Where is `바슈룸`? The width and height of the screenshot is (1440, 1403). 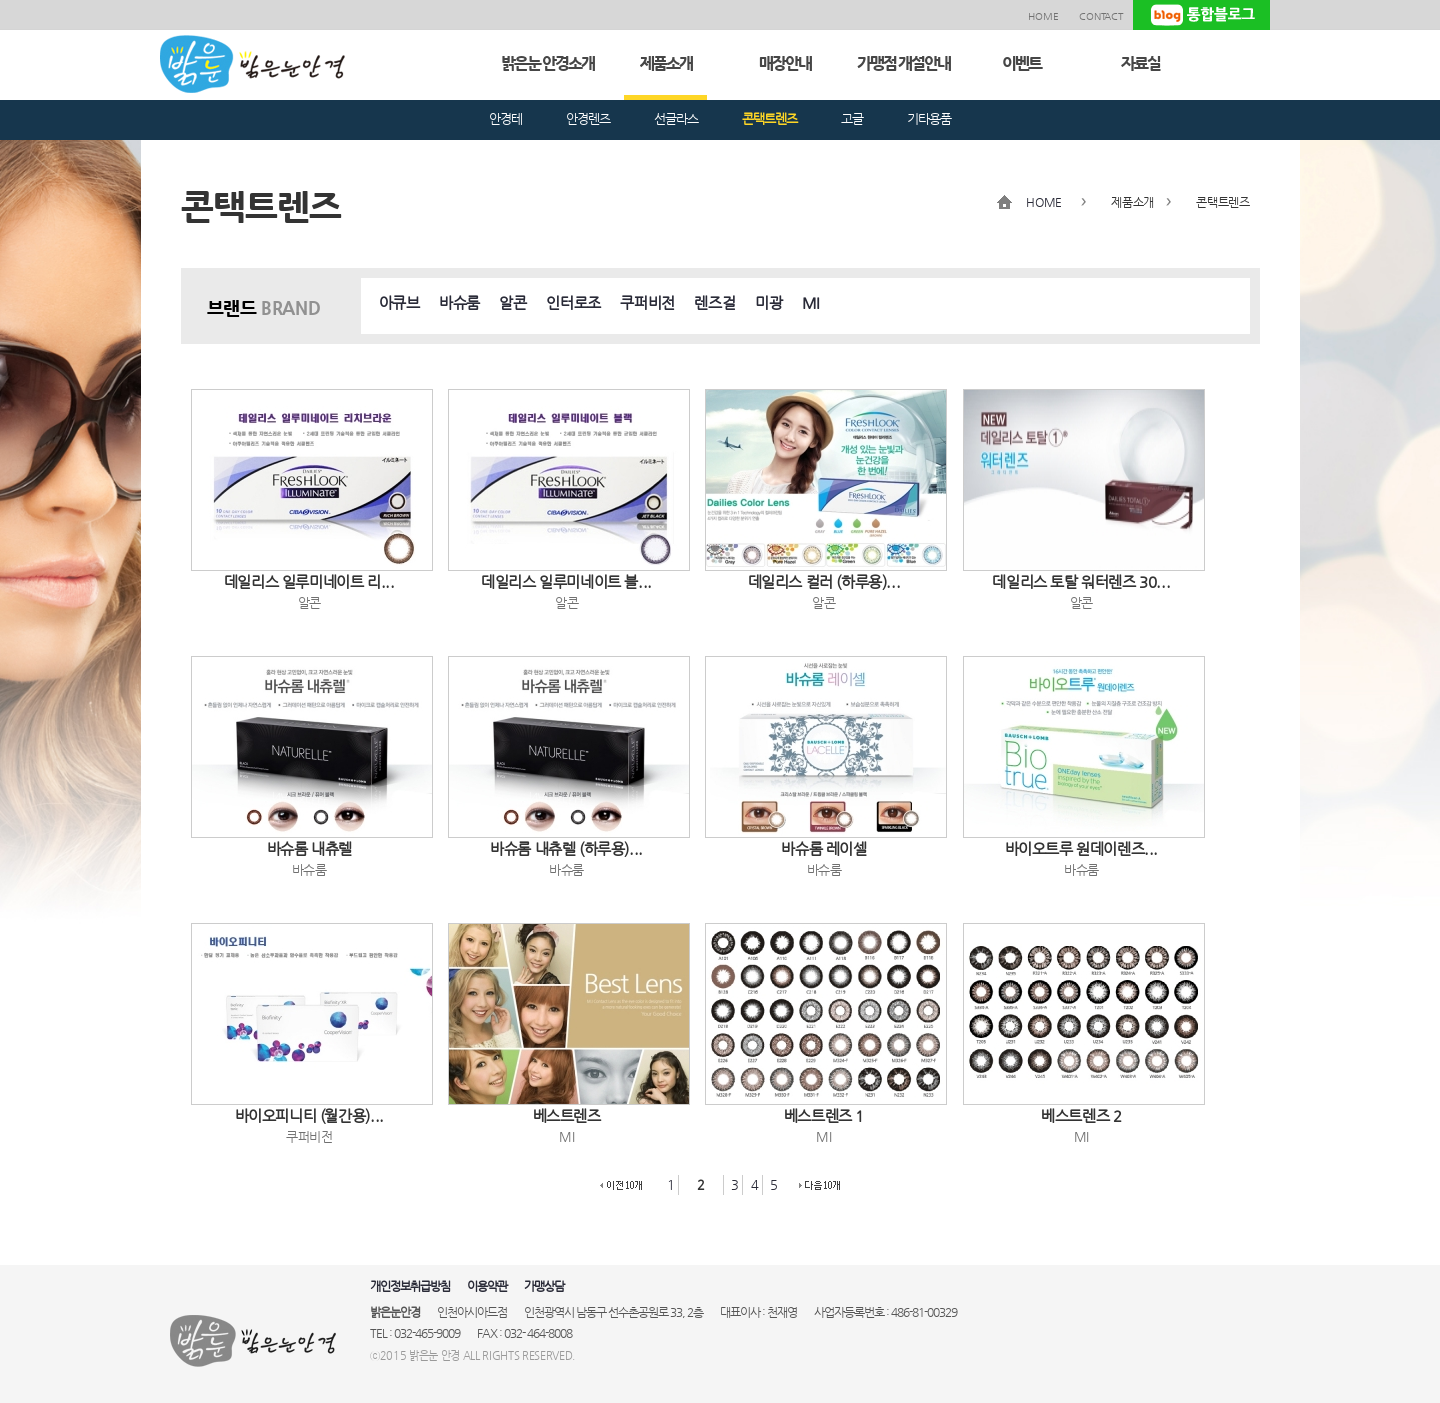
바슈룸 is located at coordinates (459, 302).